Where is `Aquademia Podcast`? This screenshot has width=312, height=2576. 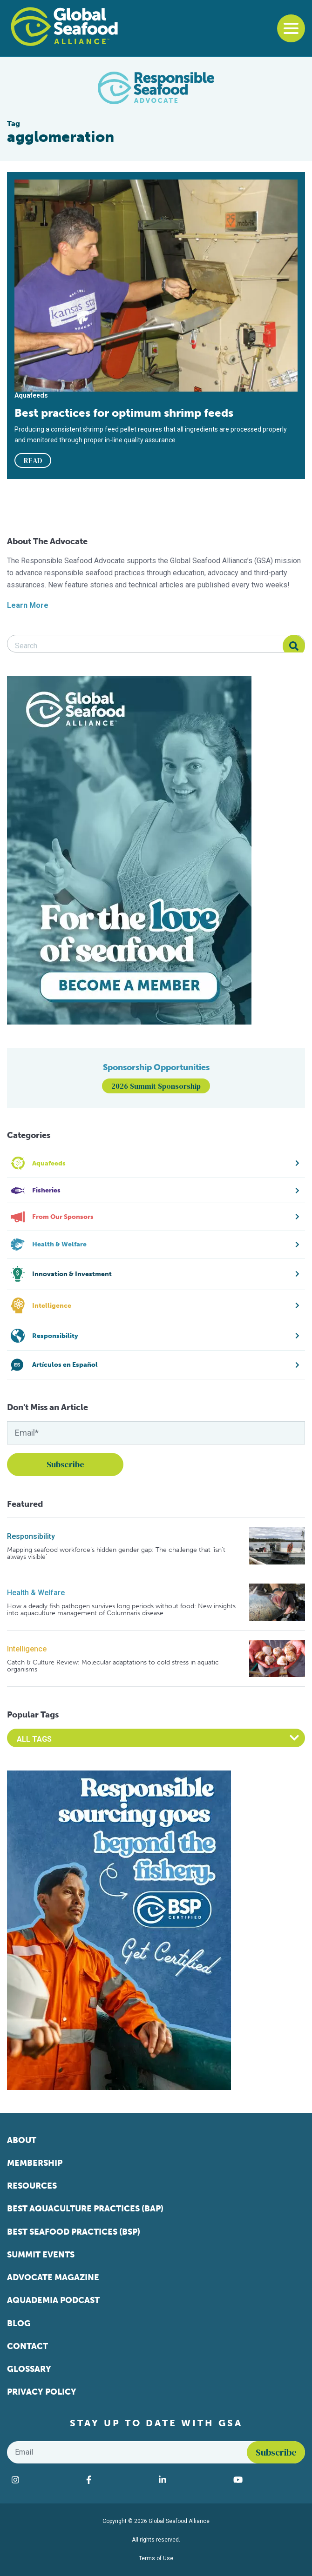
Aquademia Podcast is located at coordinates (53, 2300).